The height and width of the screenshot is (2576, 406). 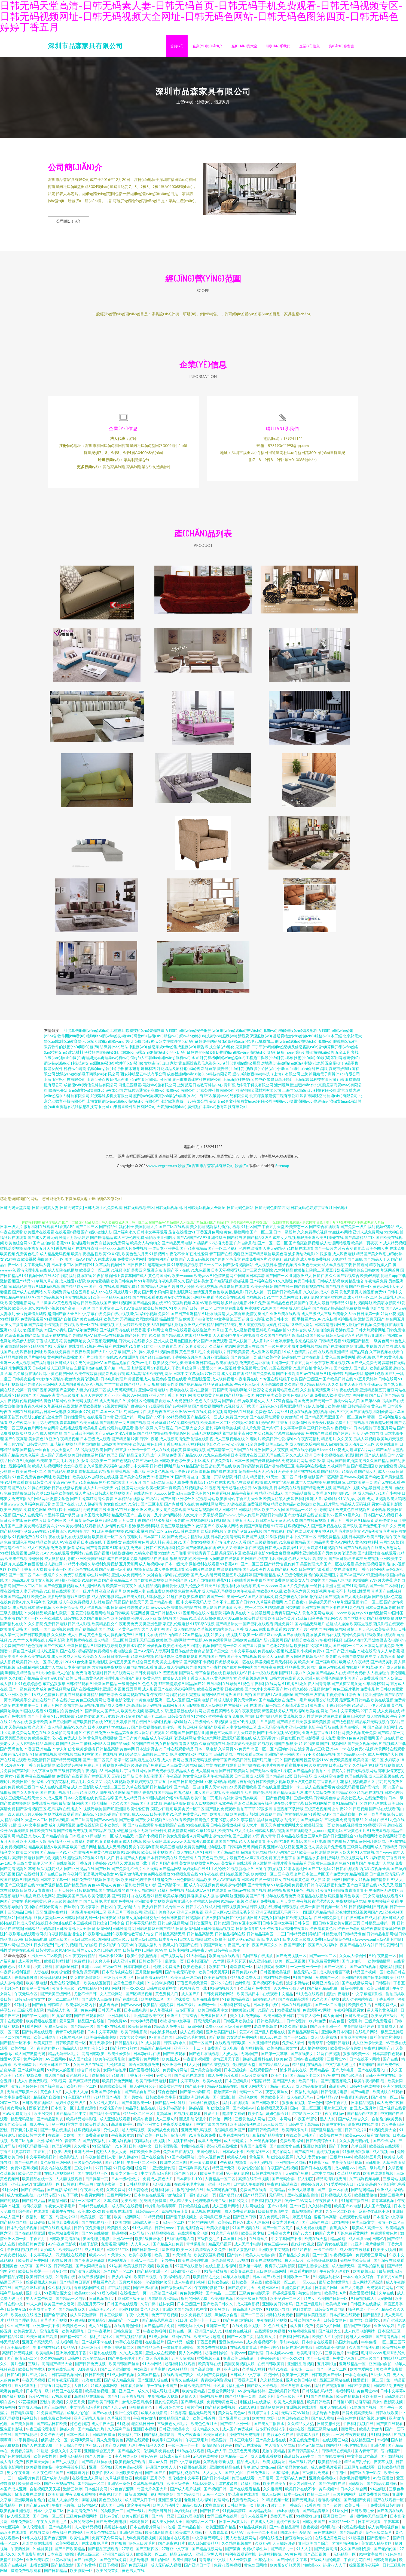 What do you see at coordinates (270, 2023) in the screenshot?
I see `日韩欧美影院二` at bounding box center [270, 2023].